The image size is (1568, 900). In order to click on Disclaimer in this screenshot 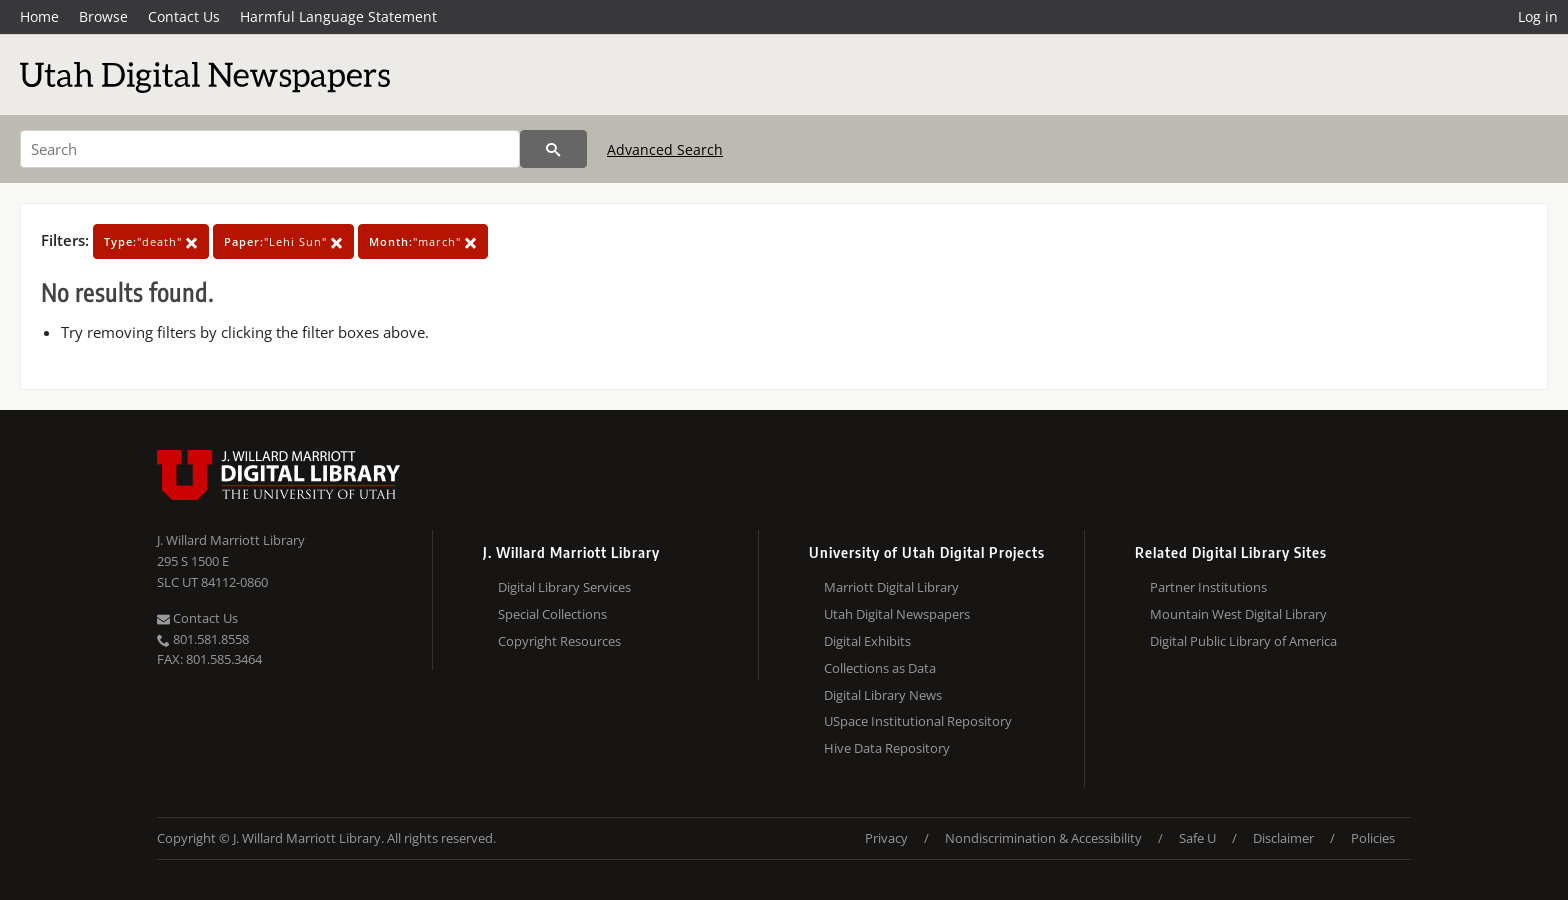, I will do `click(1283, 838)`.